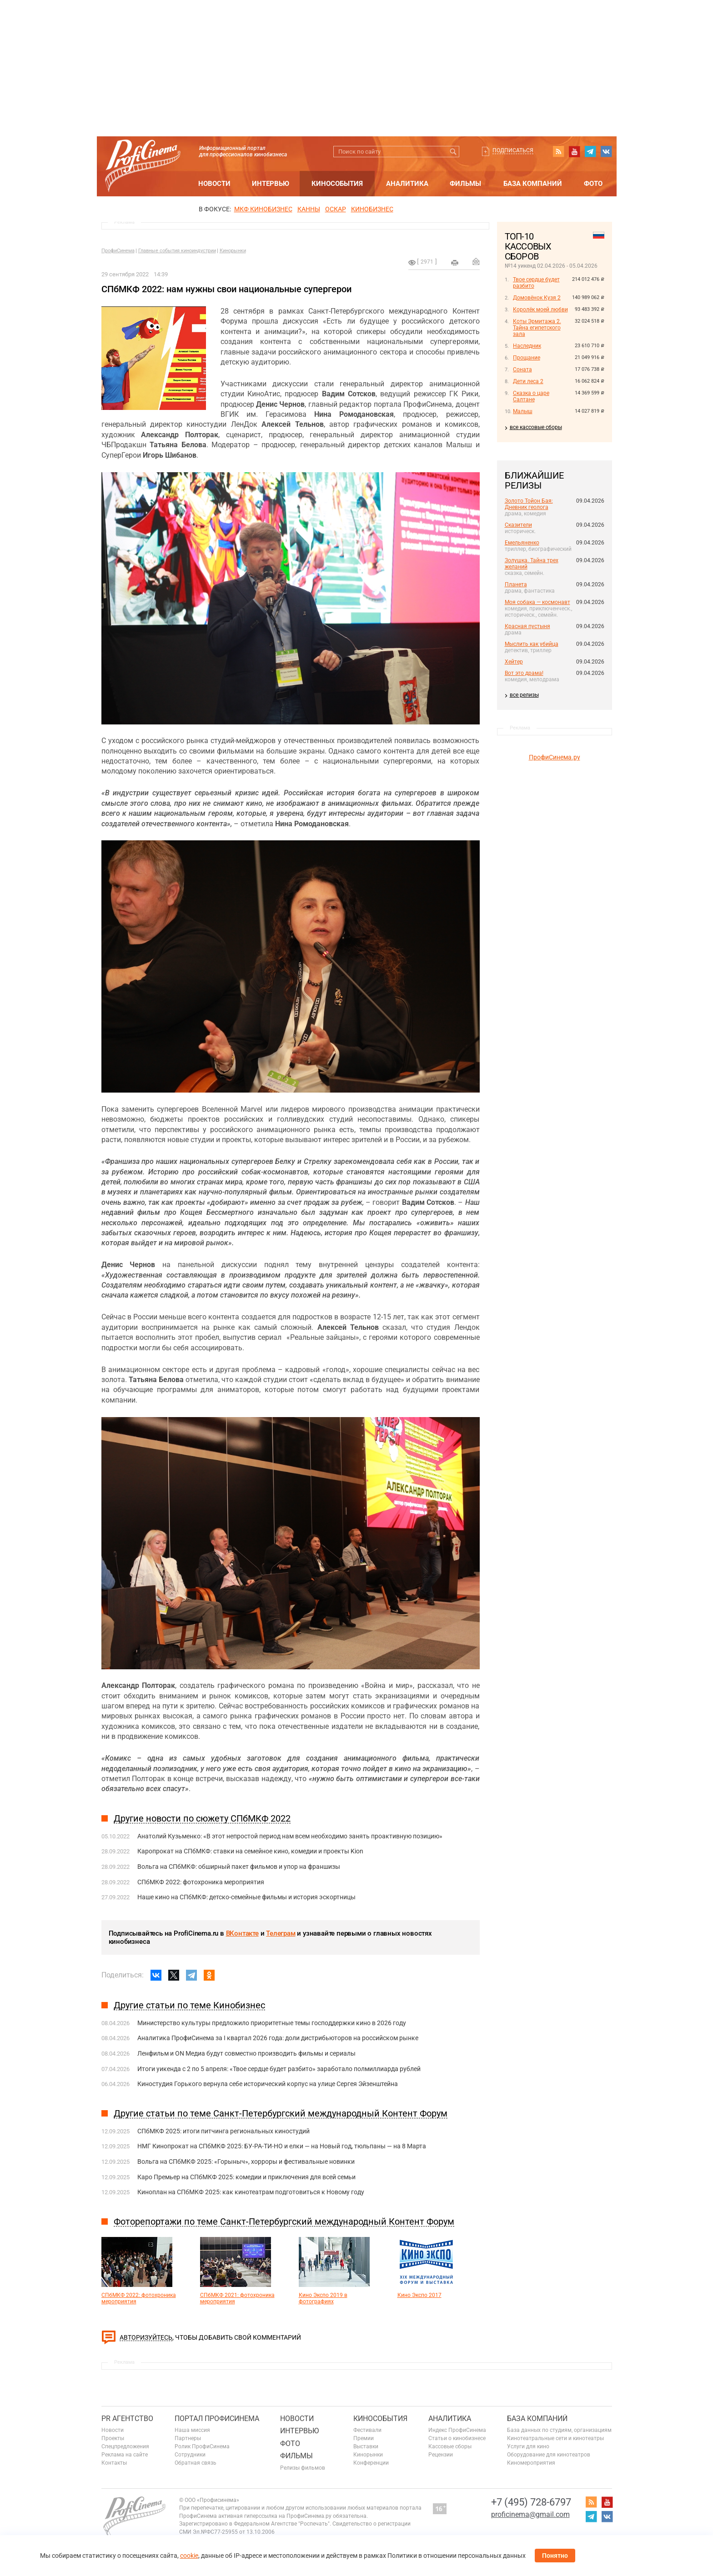 The height and width of the screenshot is (2576, 713). Describe the element at coordinates (530, 2514) in the screenshot. I see `proficinema@gmail.com` at that location.